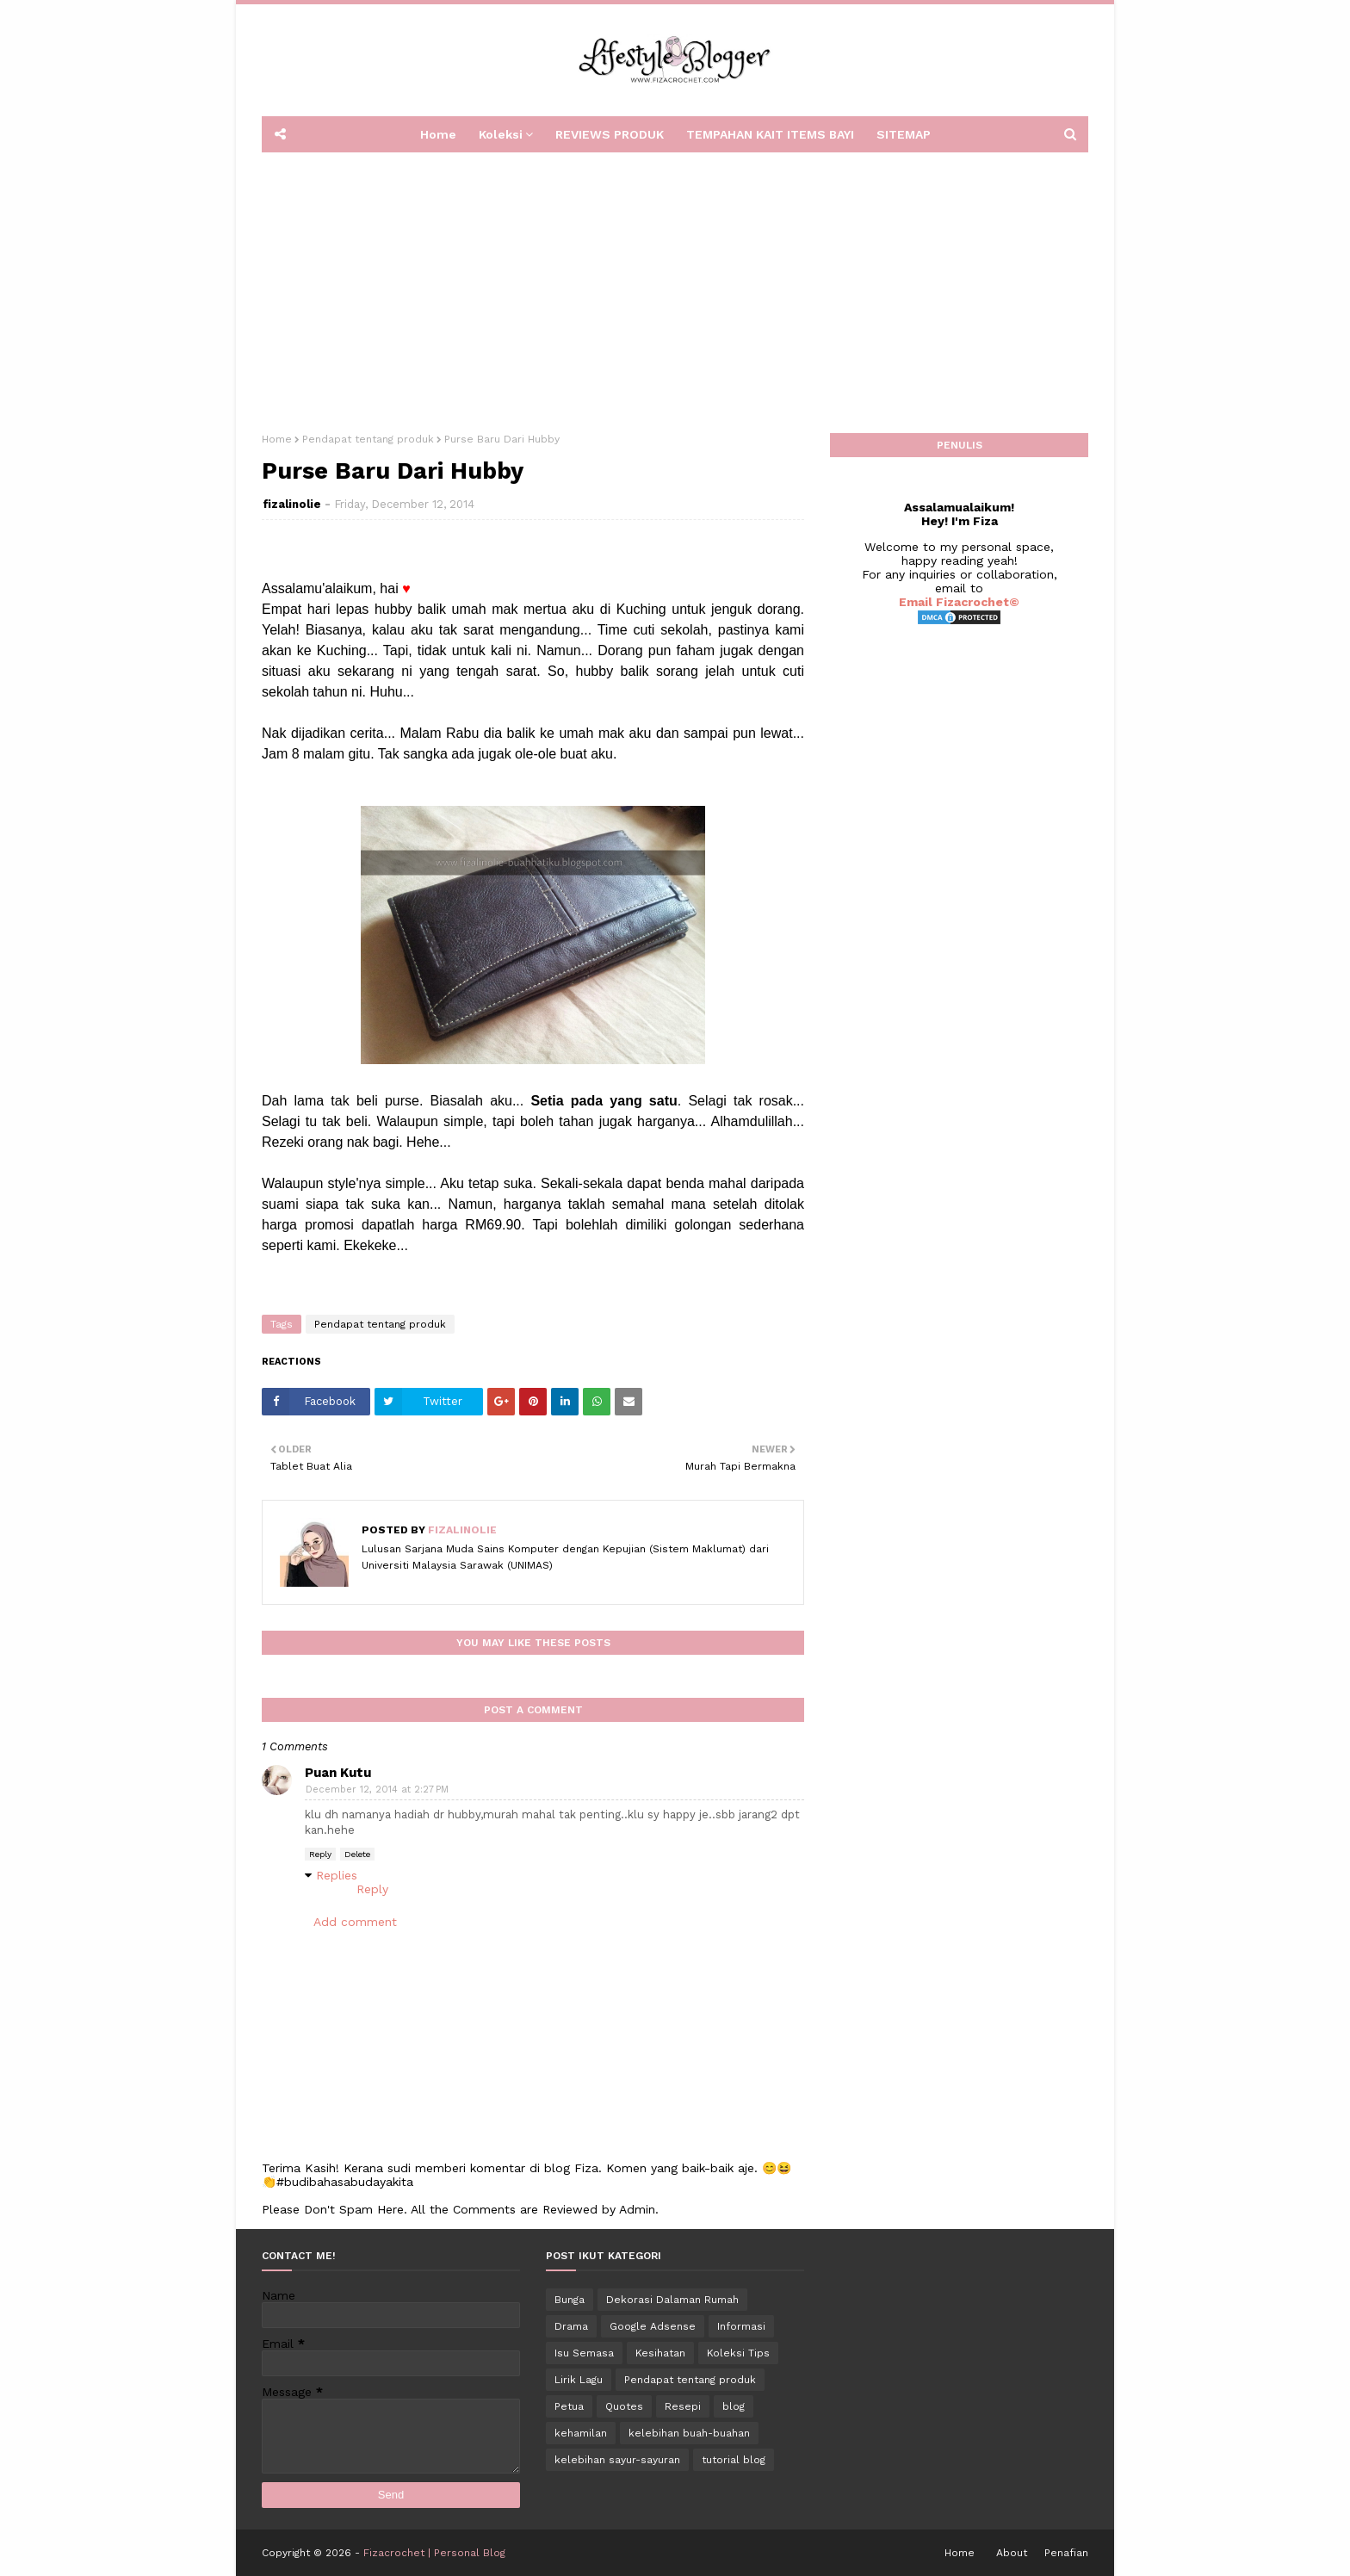 Image resolution: width=1350 pixels, height=2576 pixels. Describe the element at coordinates (689, 2433) in the screenshot. I see `kelebihan buah-buahan` at that location.